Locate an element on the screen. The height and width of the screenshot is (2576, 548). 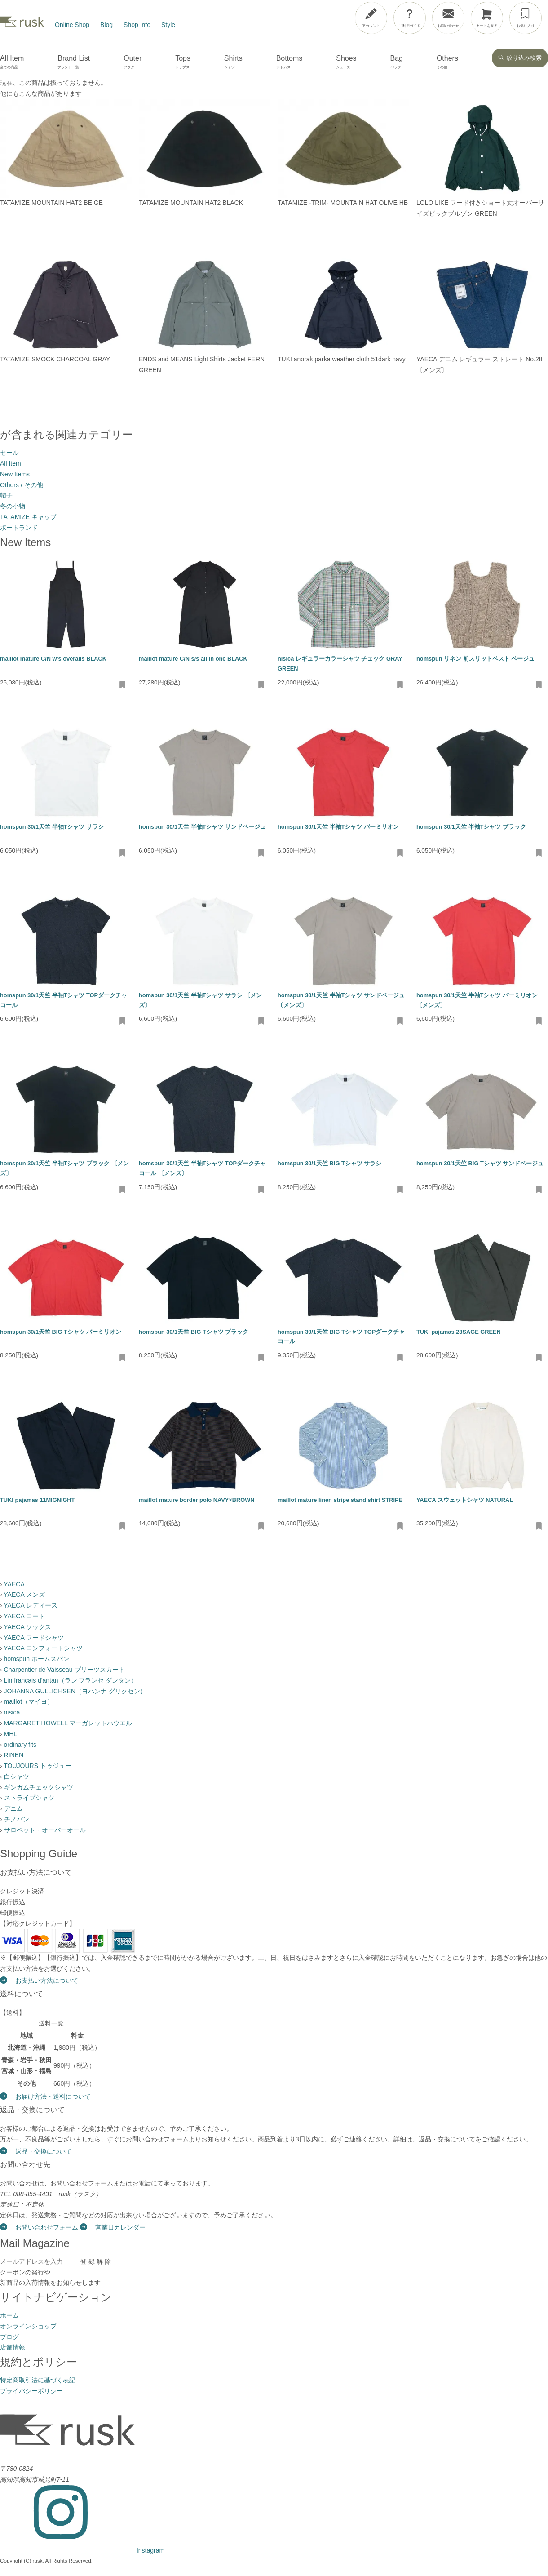
YAECA コート is located at coordinates (24, 1616).